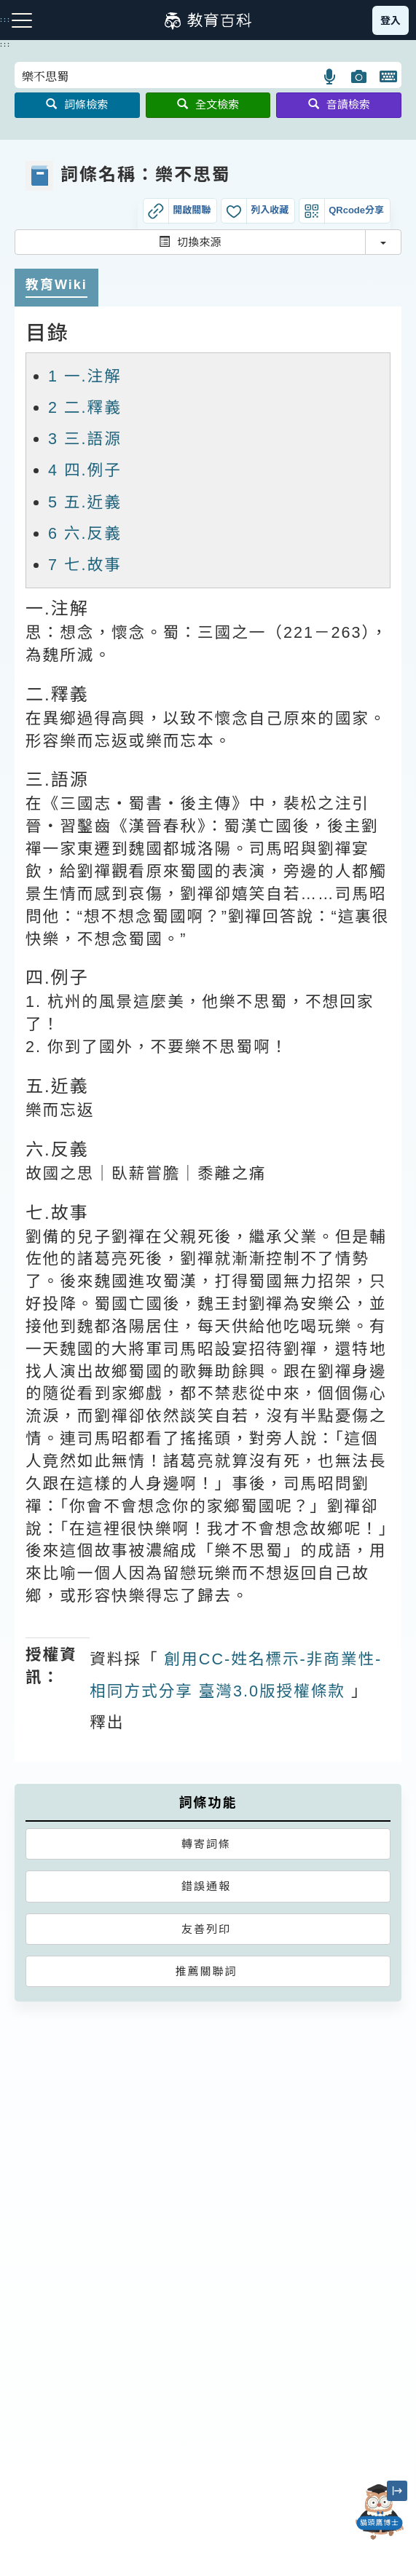 The height and width of the screenshot is (2576, 416). What do you see at coordinates (339, 104) in the screenshot?
I see `音讀檢索` at bounding box center [339, 104].